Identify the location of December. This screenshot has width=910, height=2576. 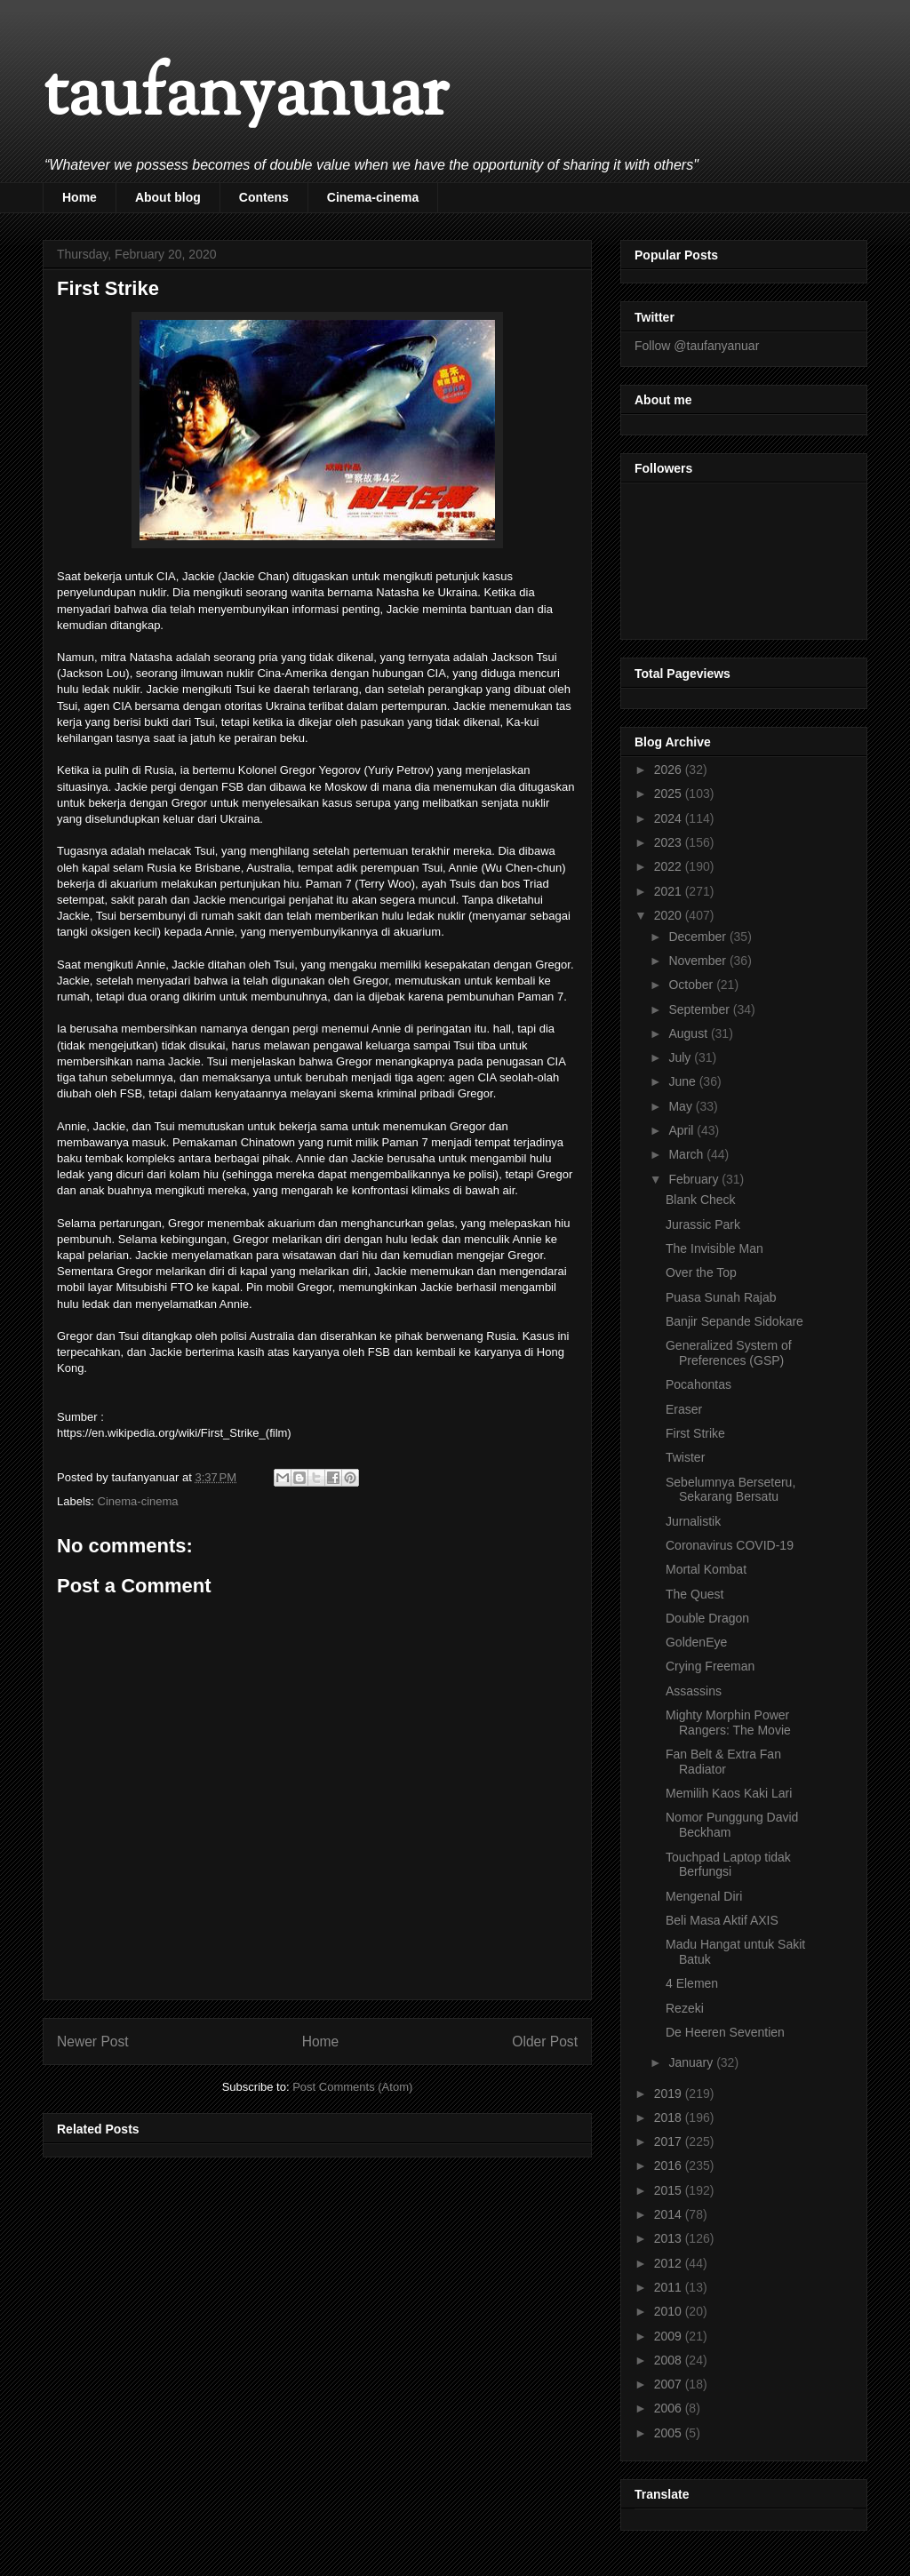
(698, 936).